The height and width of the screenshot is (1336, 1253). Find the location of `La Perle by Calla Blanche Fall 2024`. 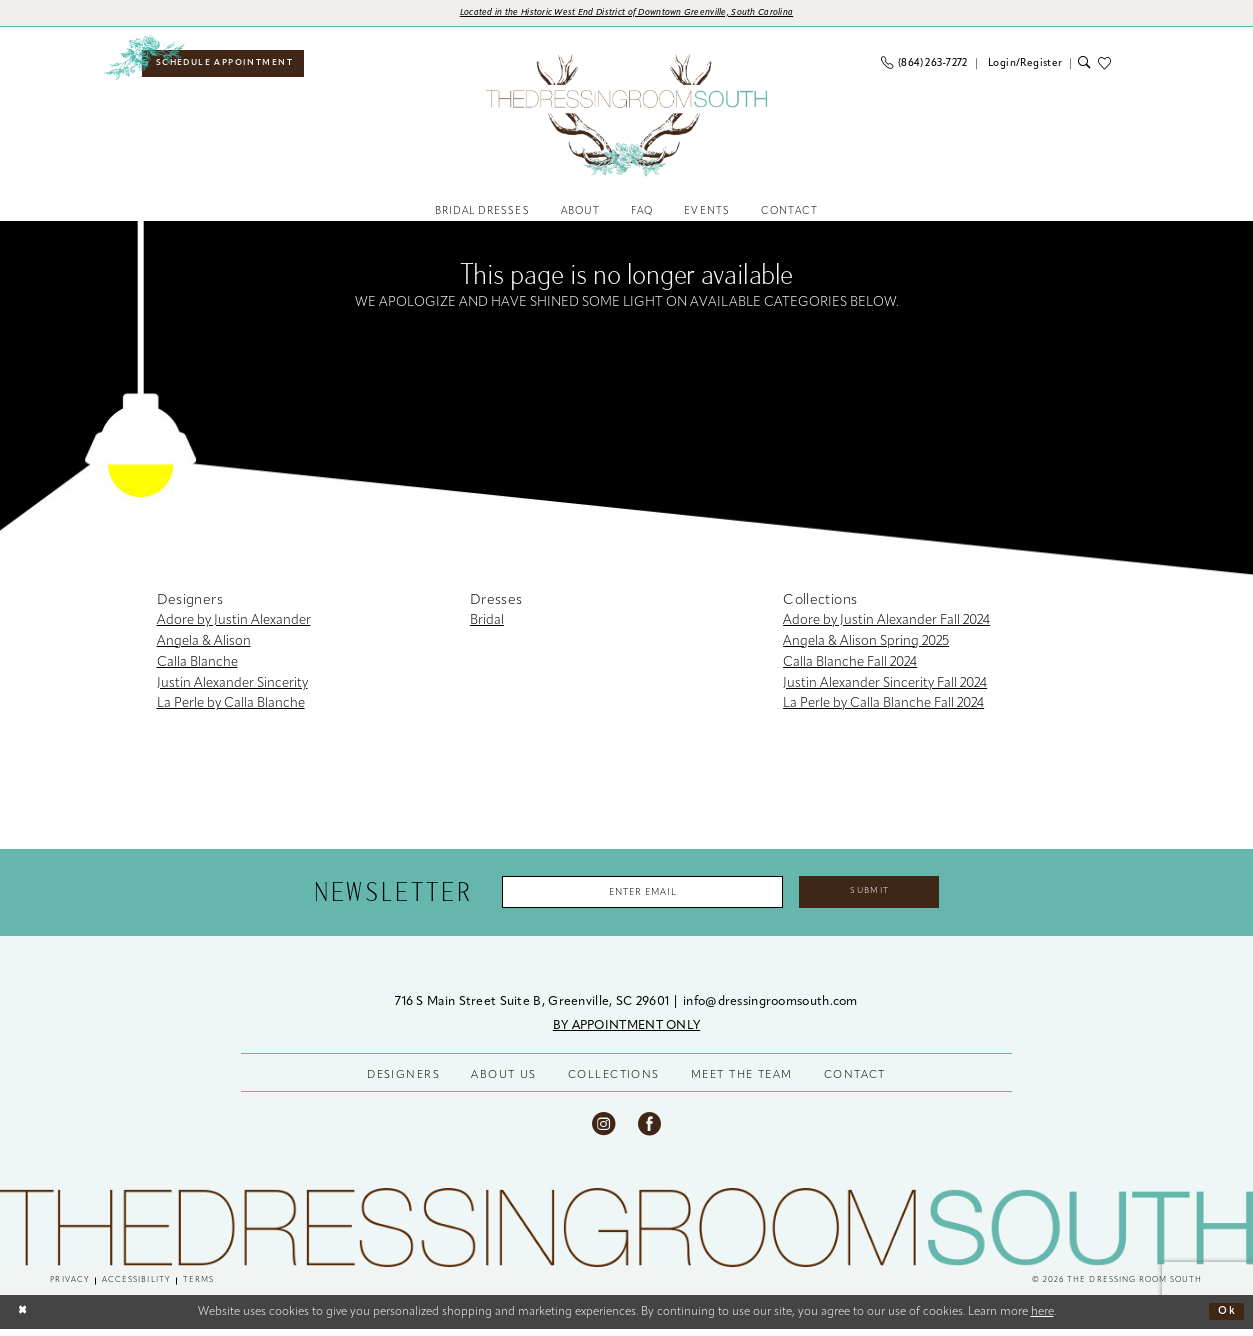

La Perle by Calla Blanche Fall 2024 is located at coordinates (883, 707).